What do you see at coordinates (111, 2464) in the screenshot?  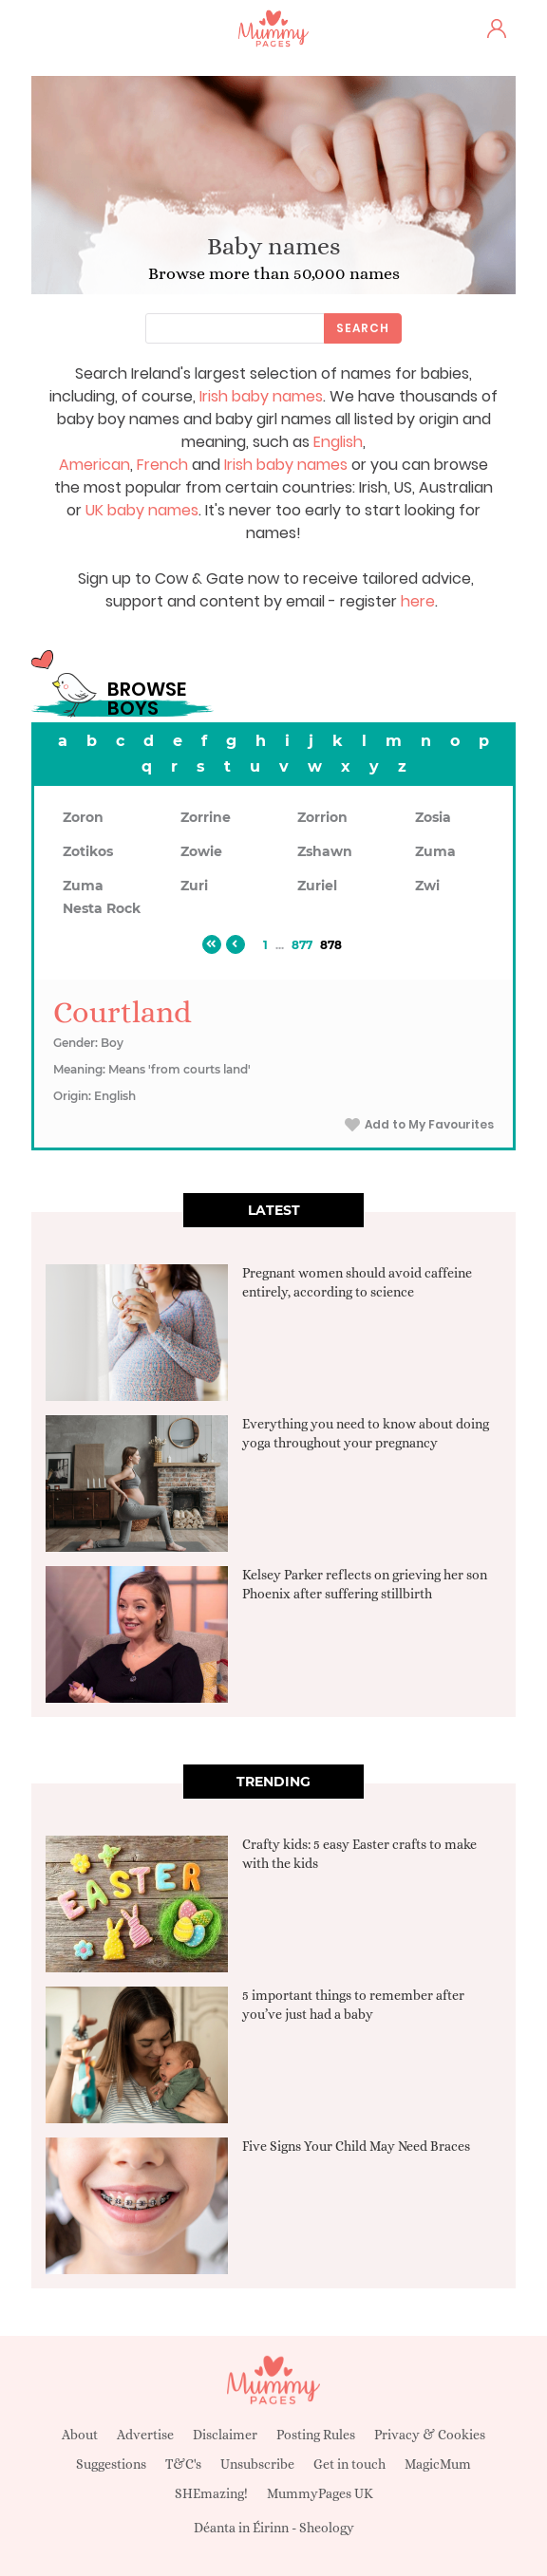 I see `Suggestions` at bounding box center [111, 2464].